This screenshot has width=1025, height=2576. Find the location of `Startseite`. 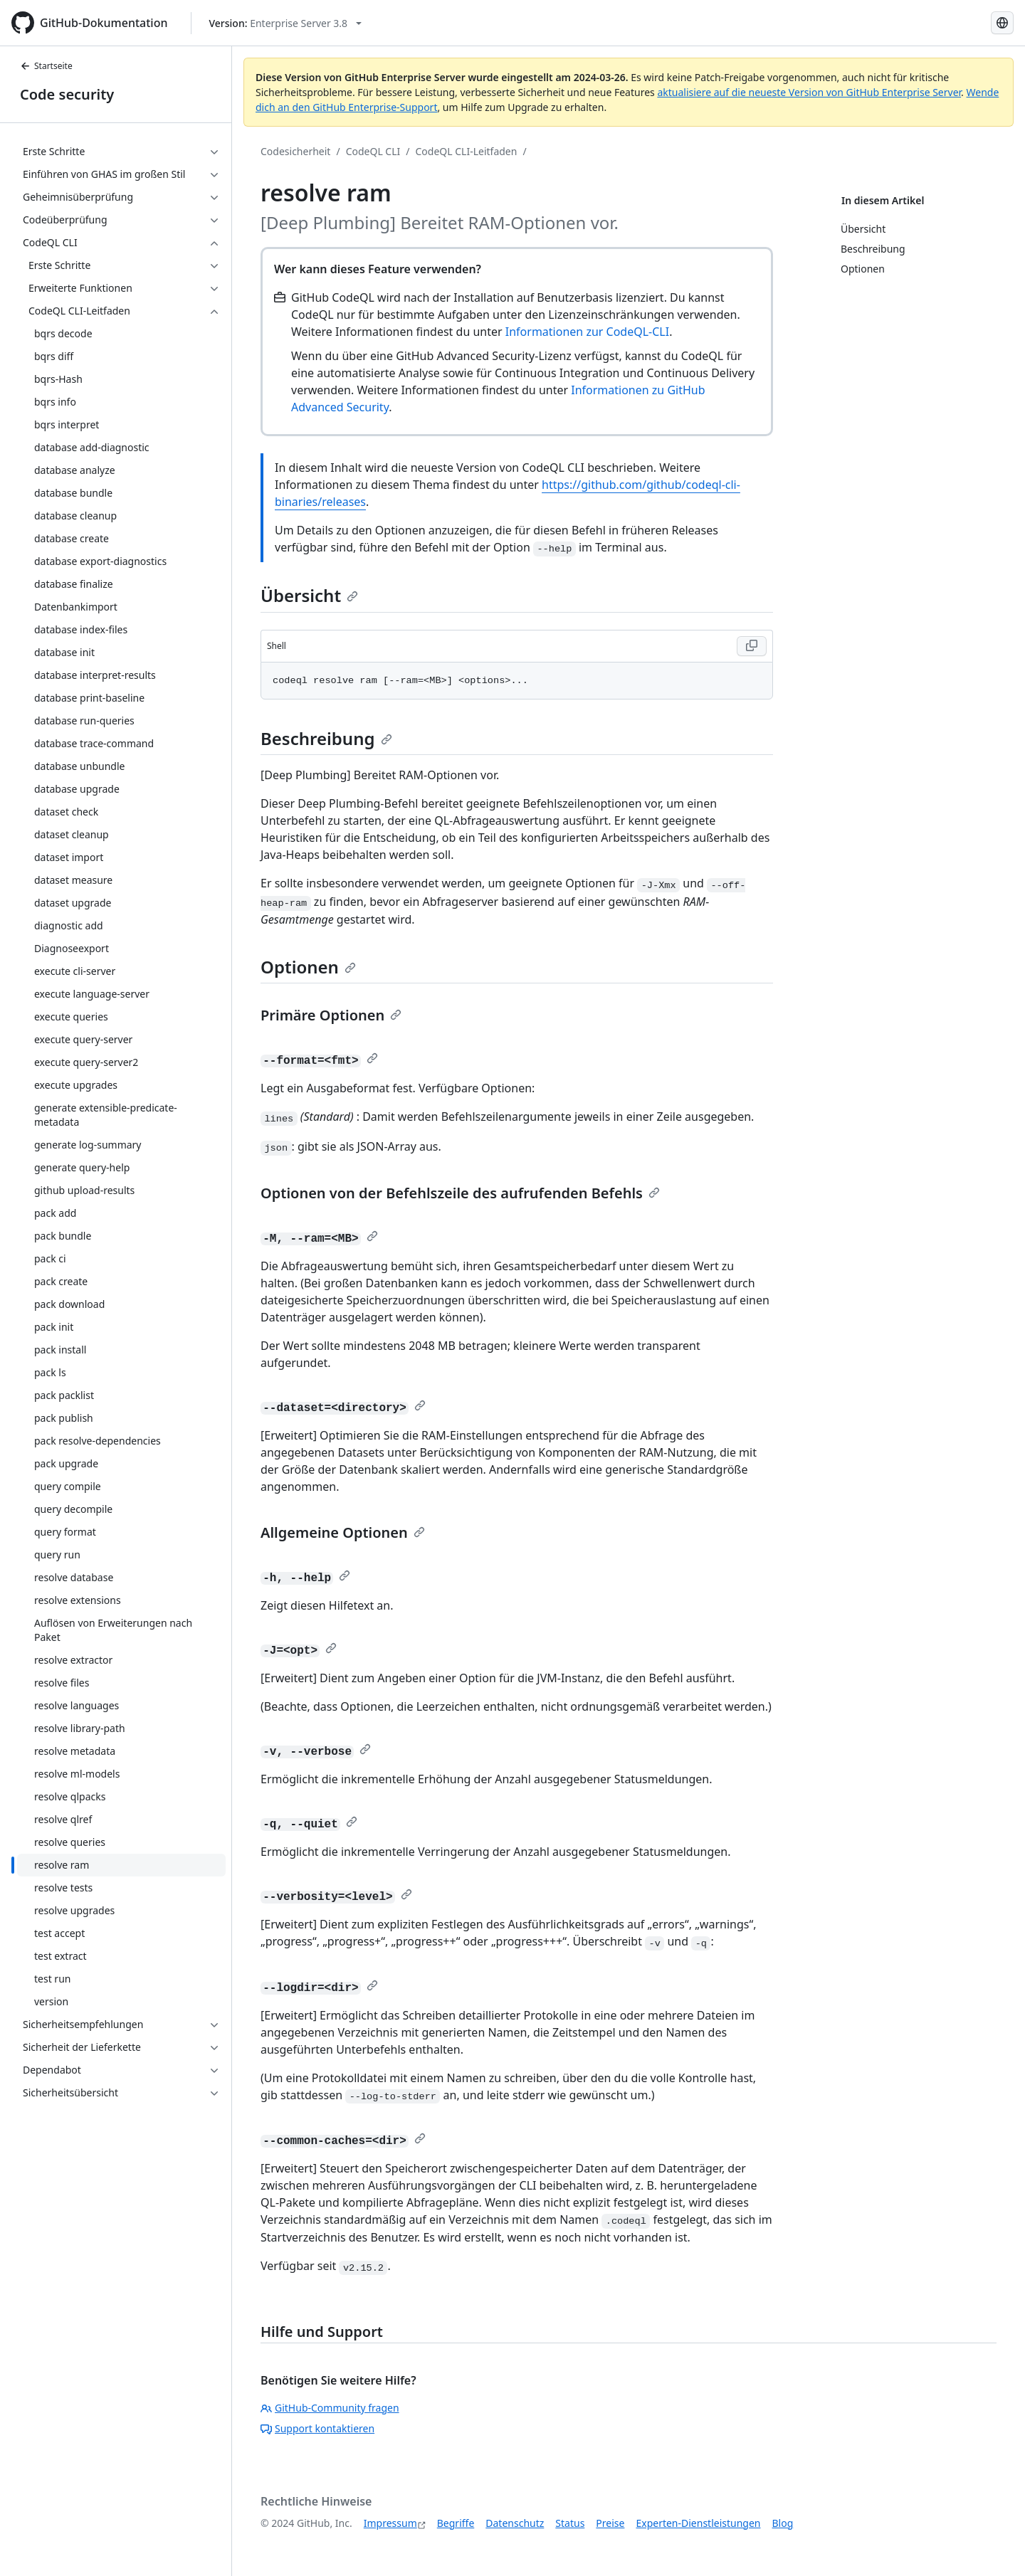

Startseite is located at coordinates (46, 66).